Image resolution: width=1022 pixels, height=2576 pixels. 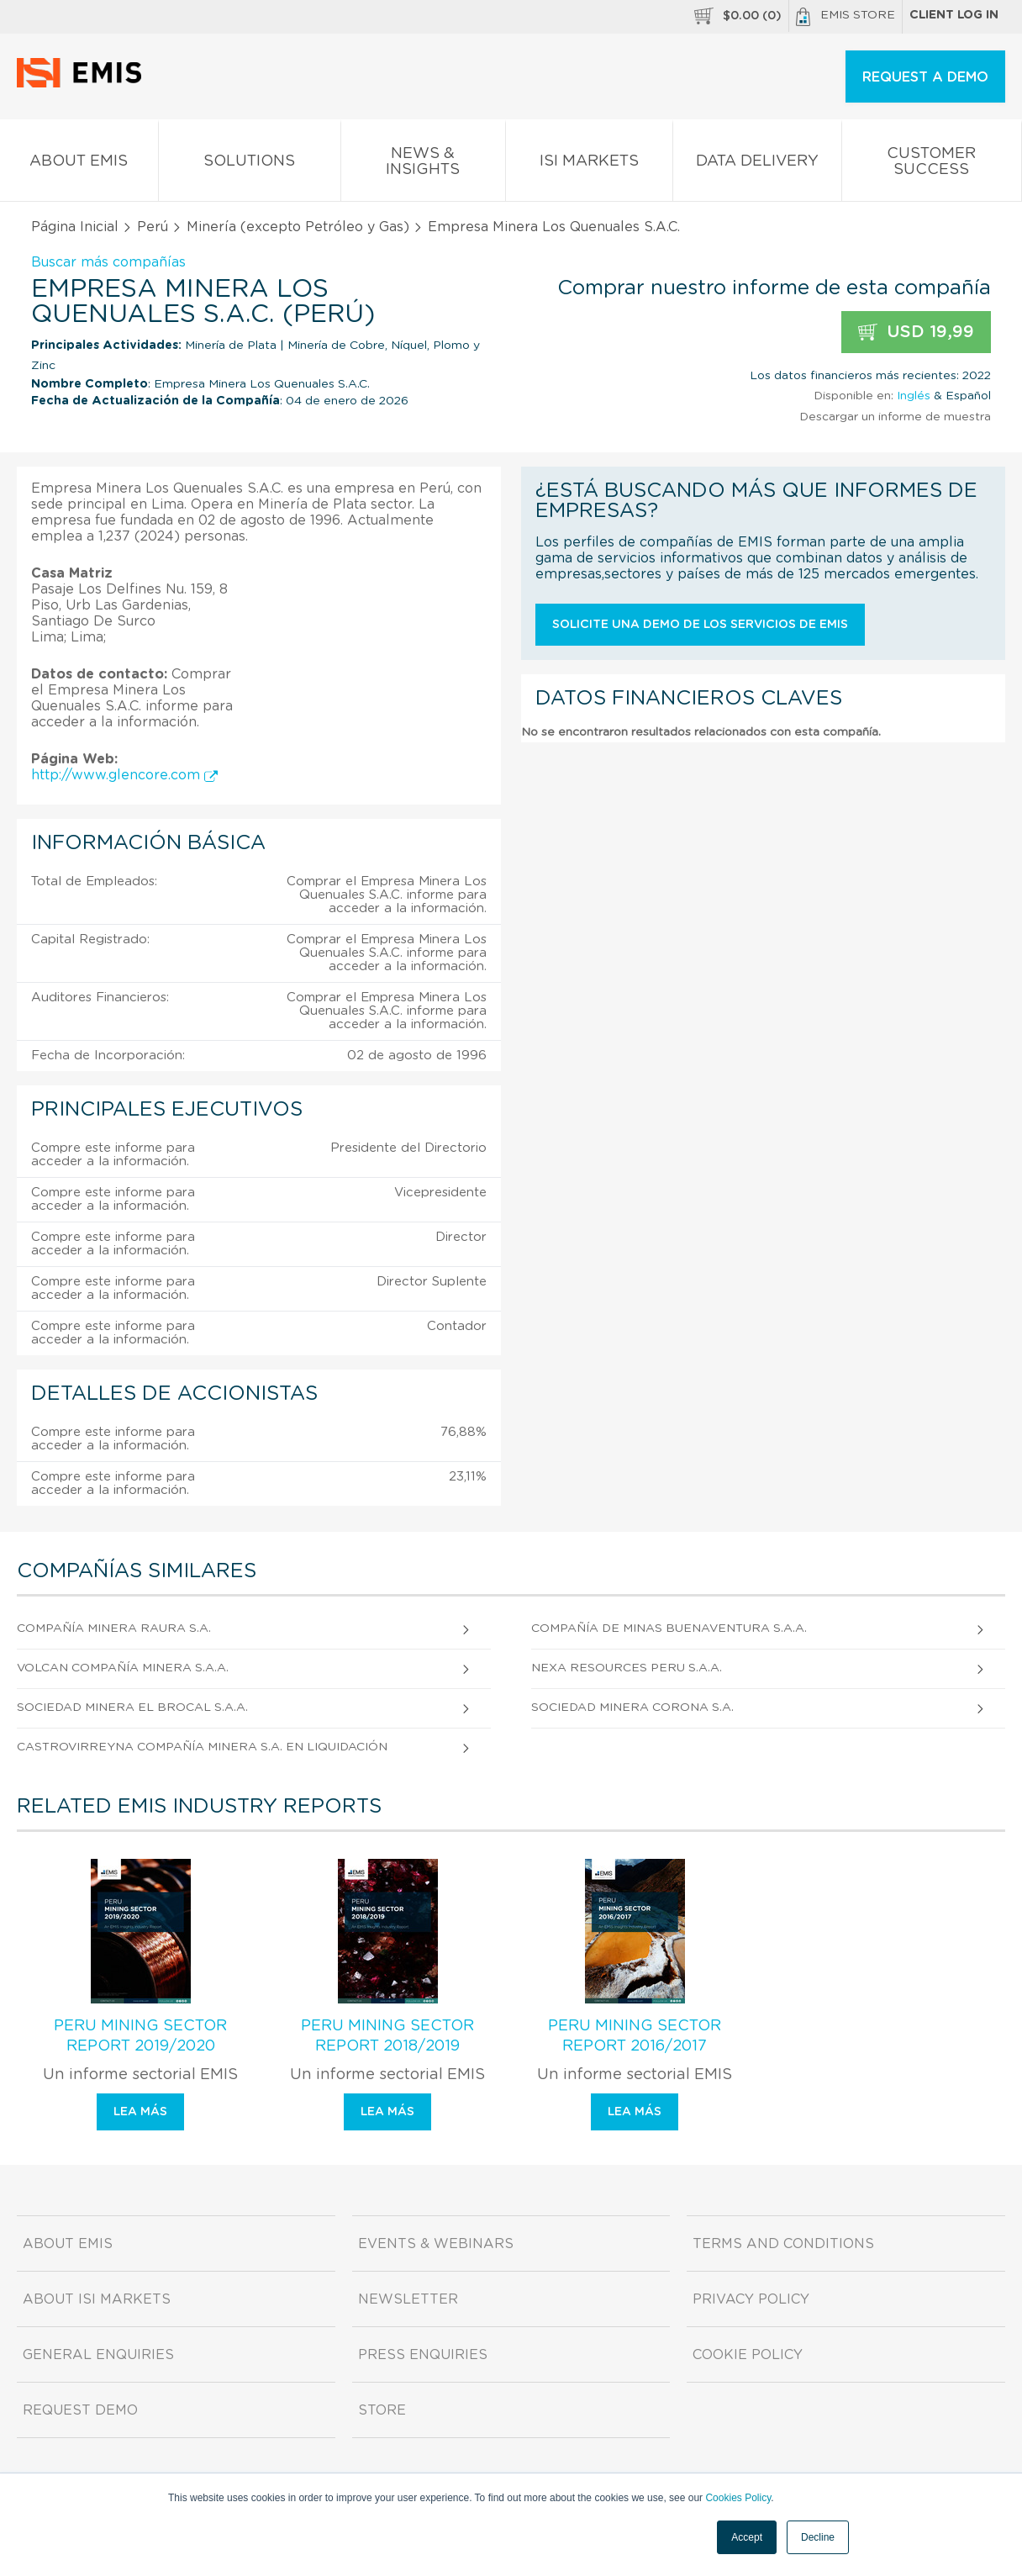 What do you see at coordinates (250, 164) in the screenshot?
I see `Solutions` at bounding box center [250, 164].